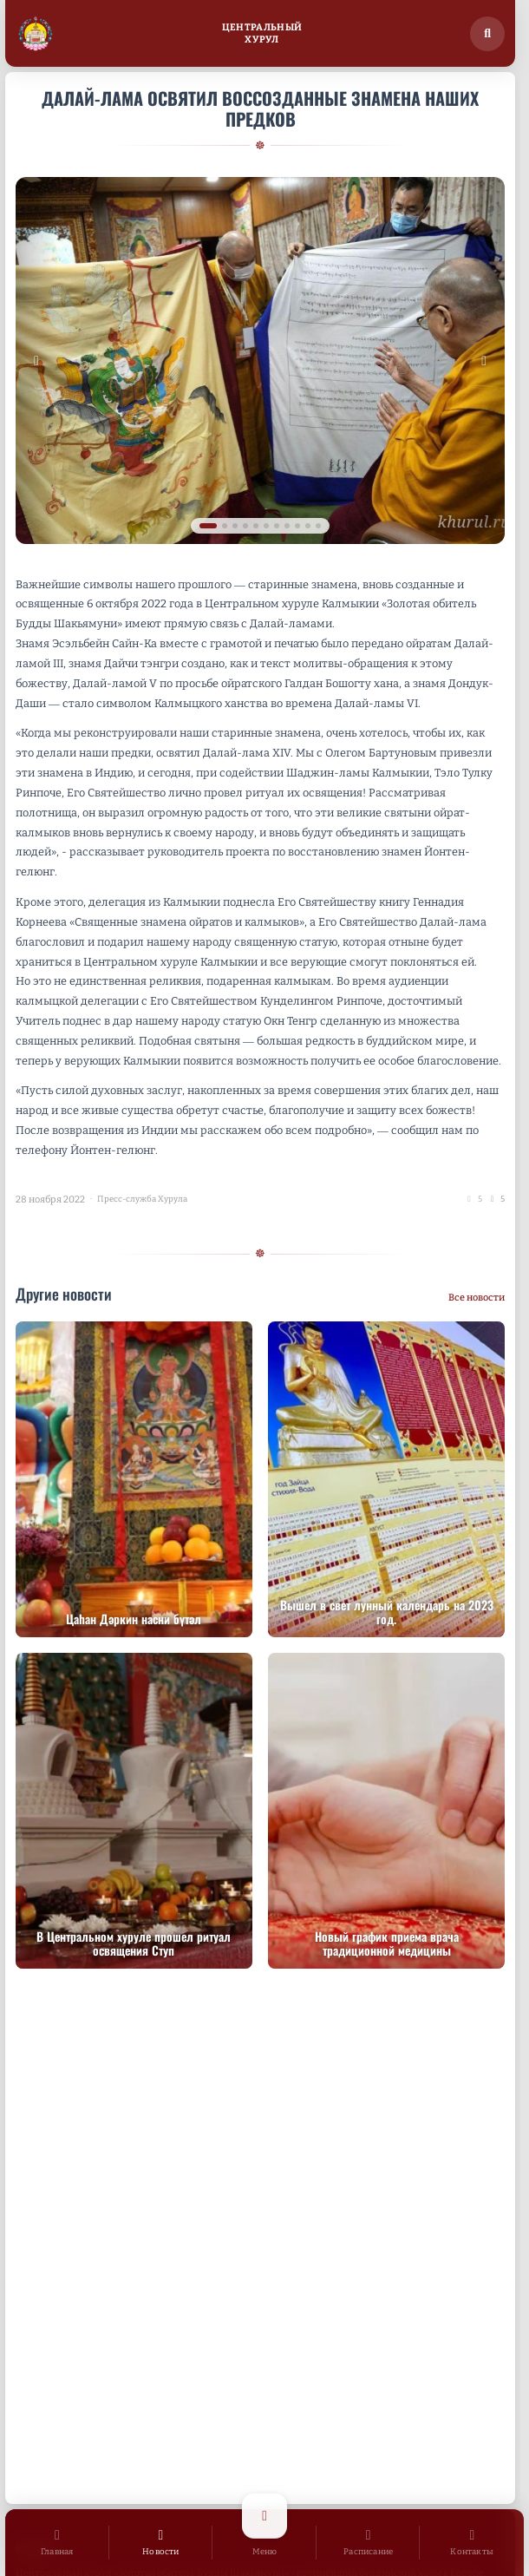 This screenshot has height=2576, width=529. What do you see at coordinates (264, 2542) in the screenshot?
I see `[Открыть меню]` at bounding box center [264, 2542].